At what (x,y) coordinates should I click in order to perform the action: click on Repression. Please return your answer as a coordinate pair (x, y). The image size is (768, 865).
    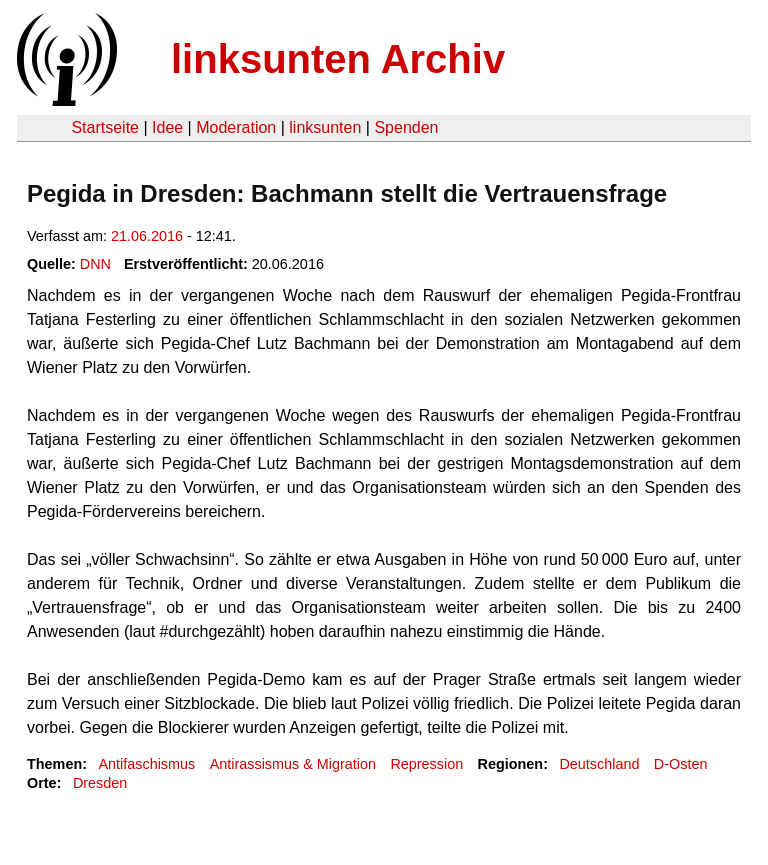
    Looking at the image, I should click on (426, 764).